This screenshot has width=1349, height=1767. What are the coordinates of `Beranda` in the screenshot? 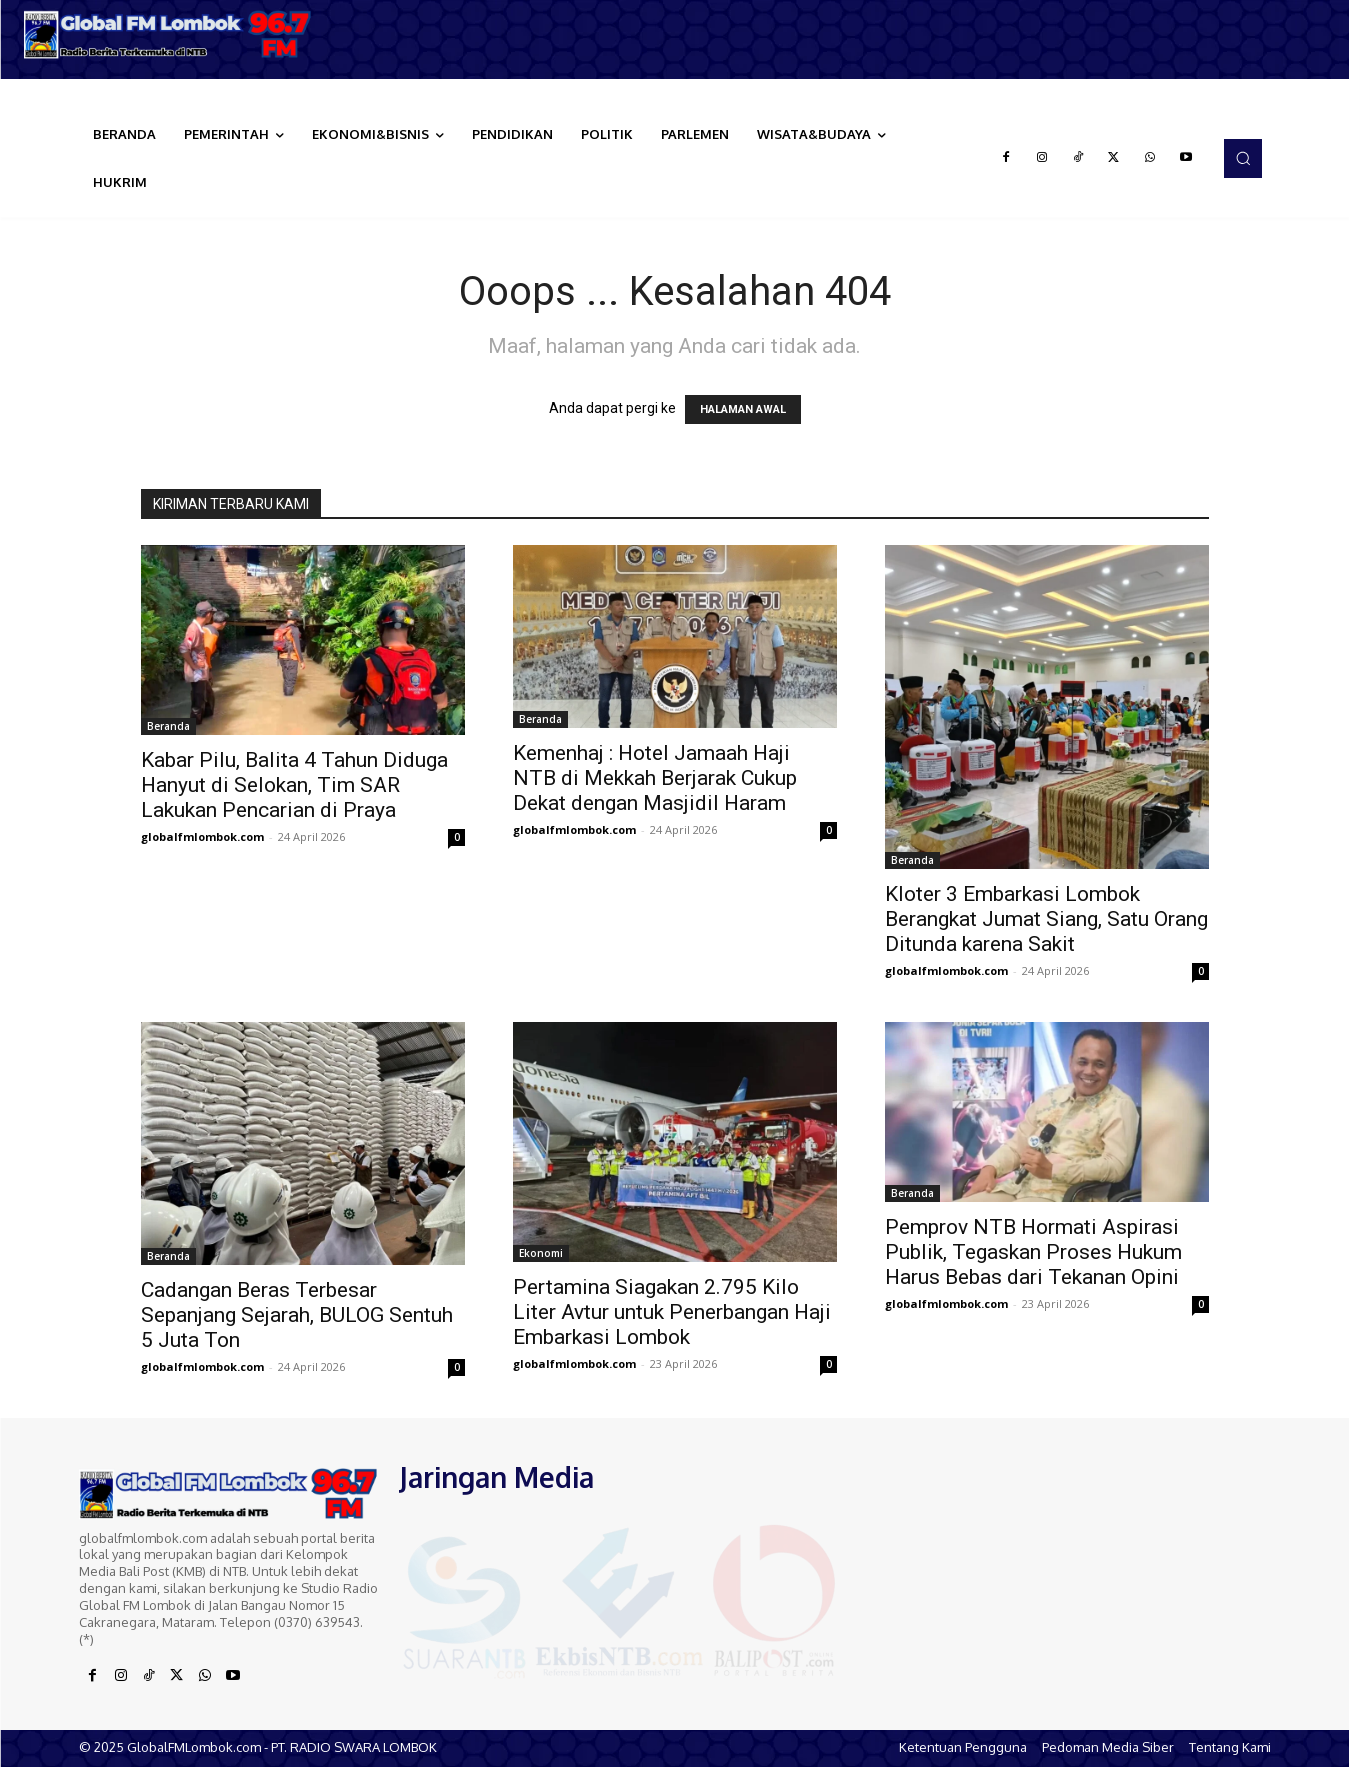 It's located at (168, 726).